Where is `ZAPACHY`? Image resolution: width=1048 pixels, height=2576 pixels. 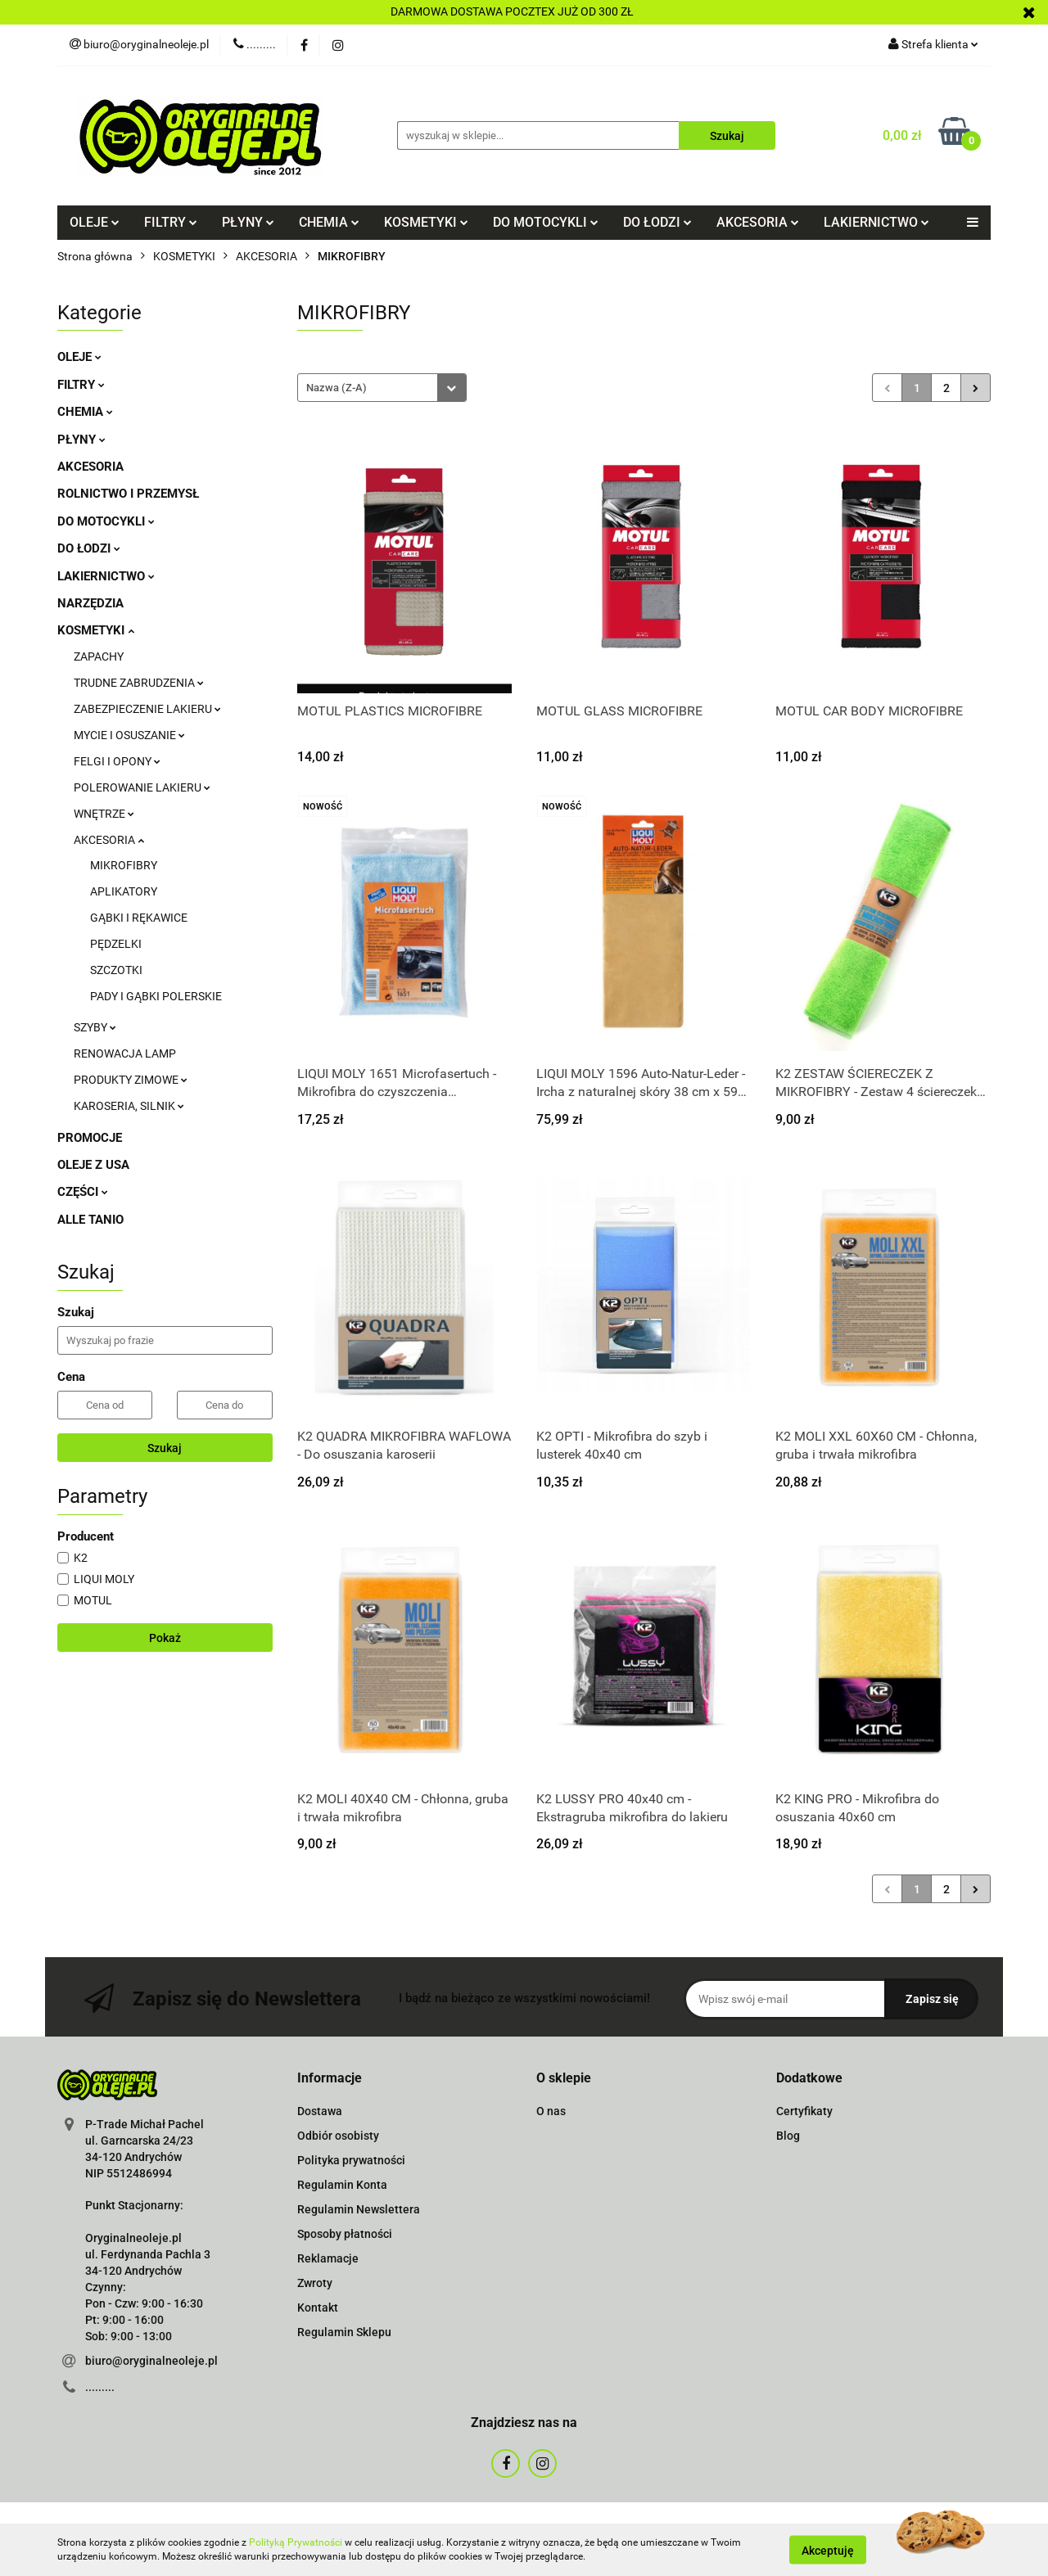
ZAPACHY is located at coordinates (99, 656).